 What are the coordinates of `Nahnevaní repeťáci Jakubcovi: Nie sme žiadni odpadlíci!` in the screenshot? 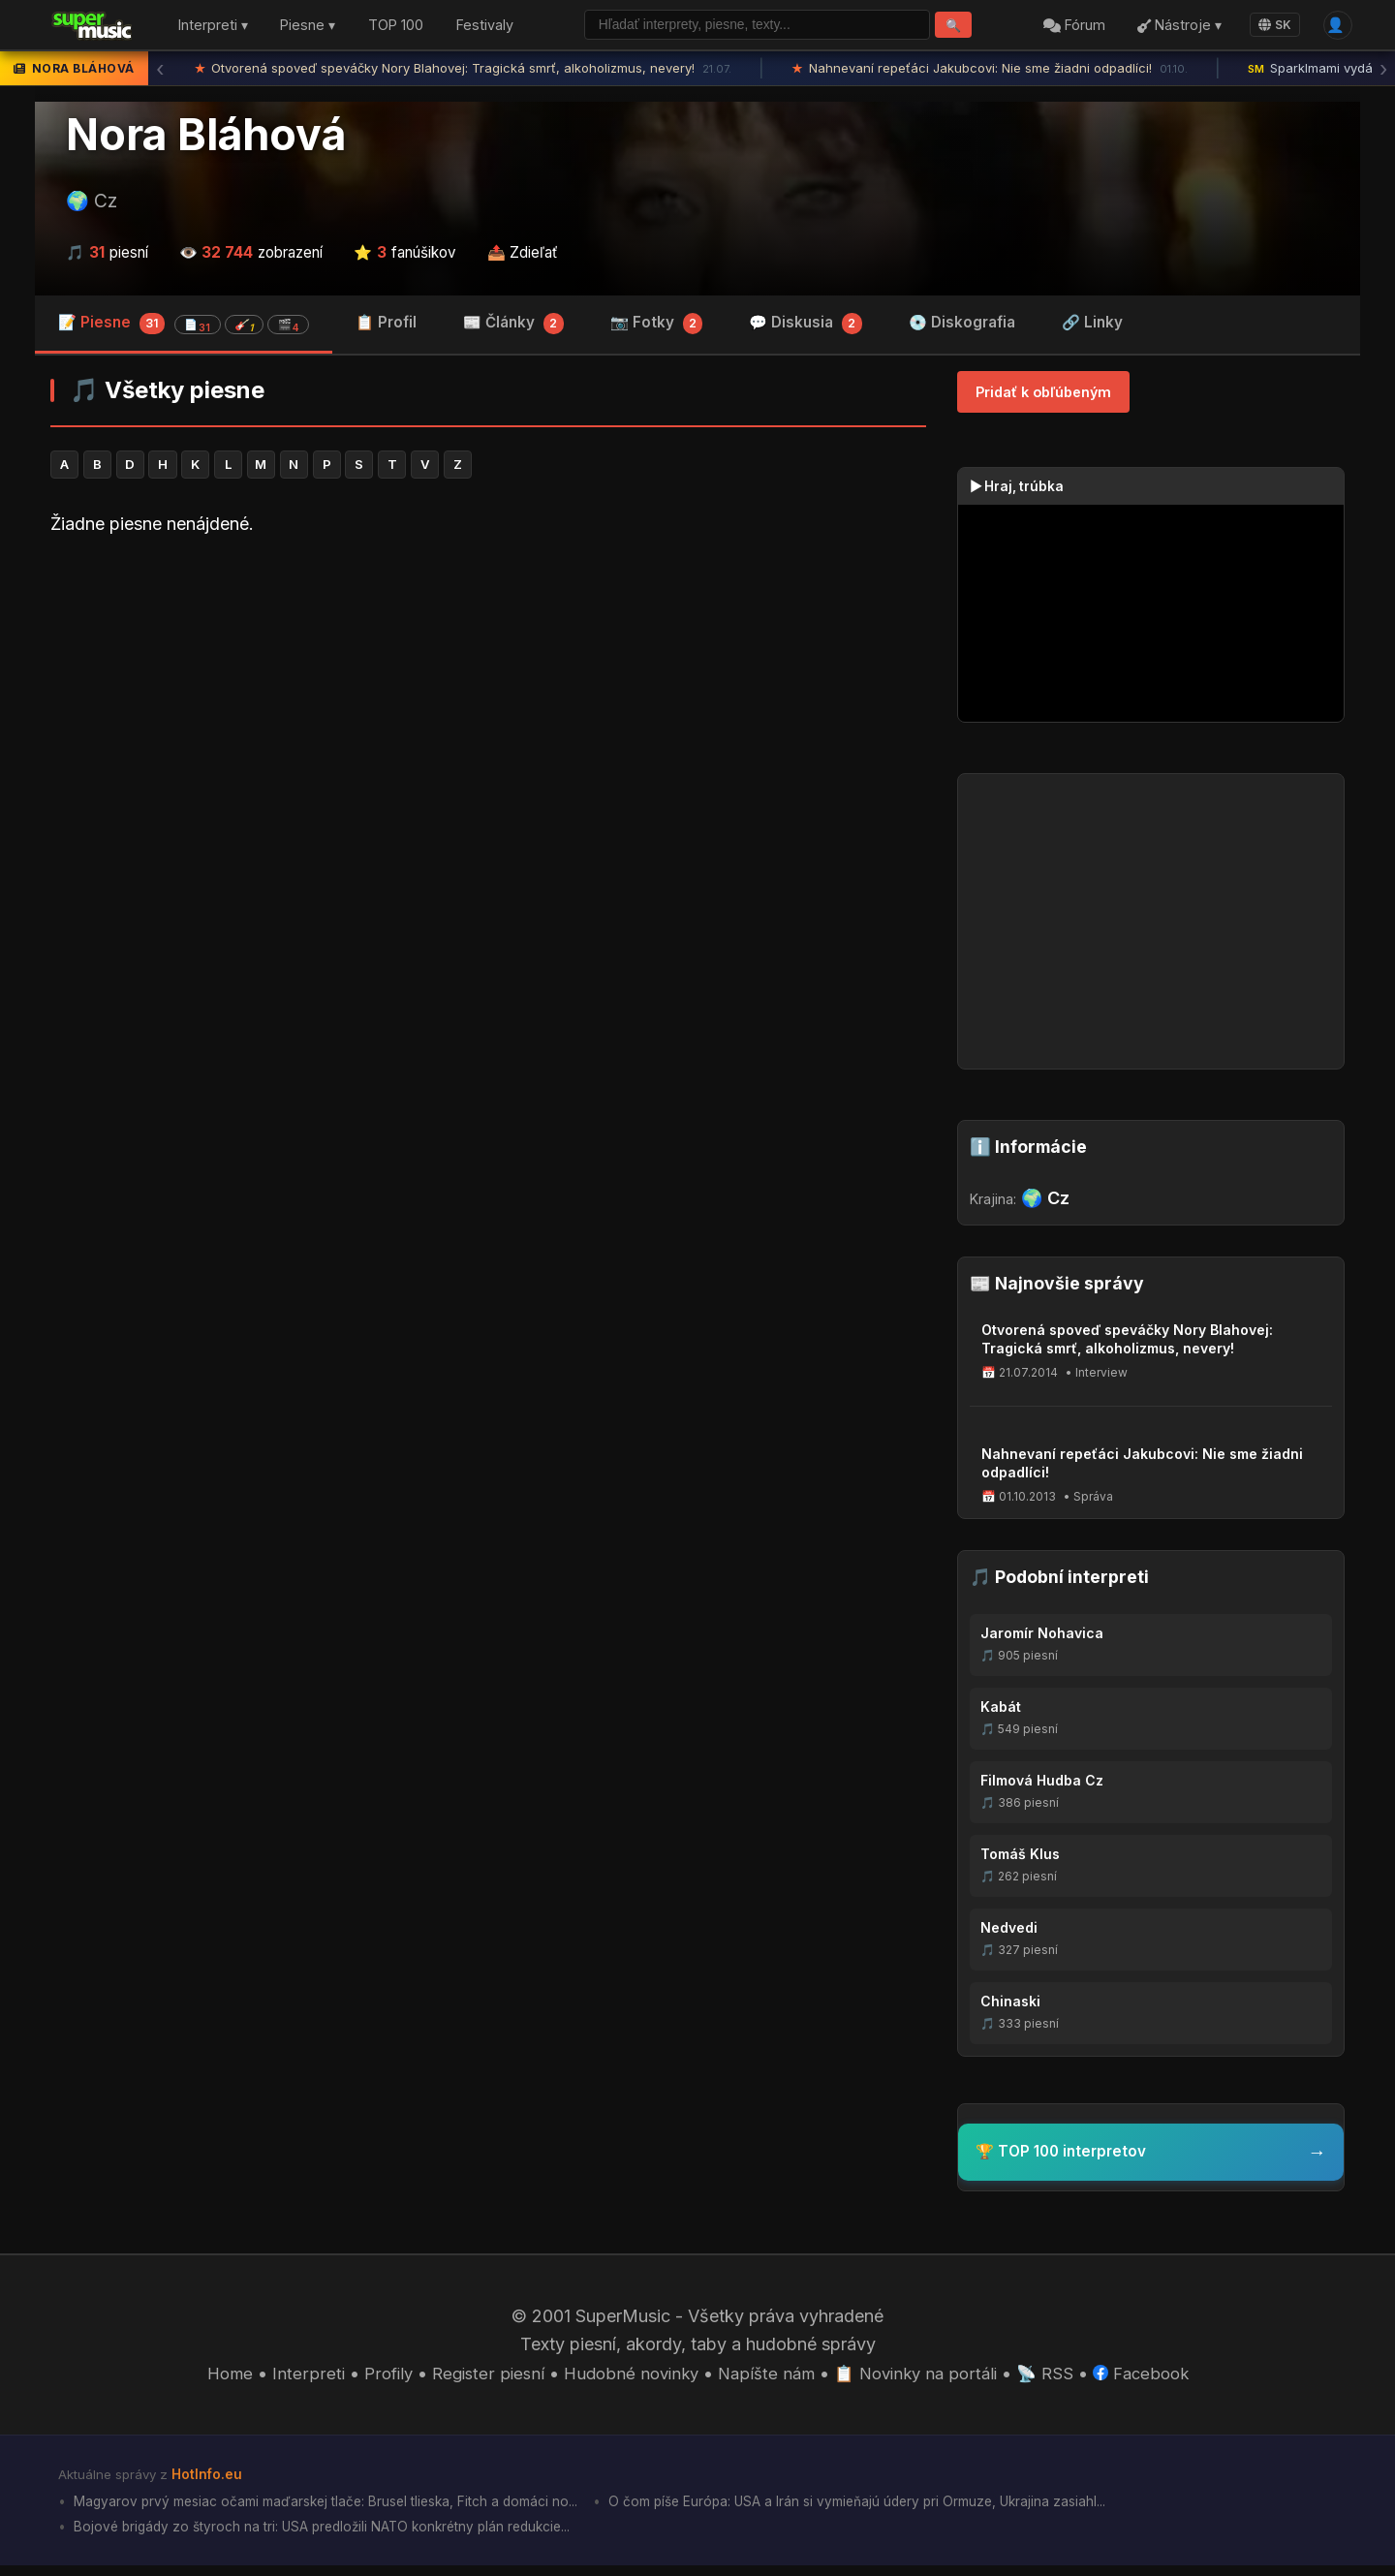 It's located at (989, 72).